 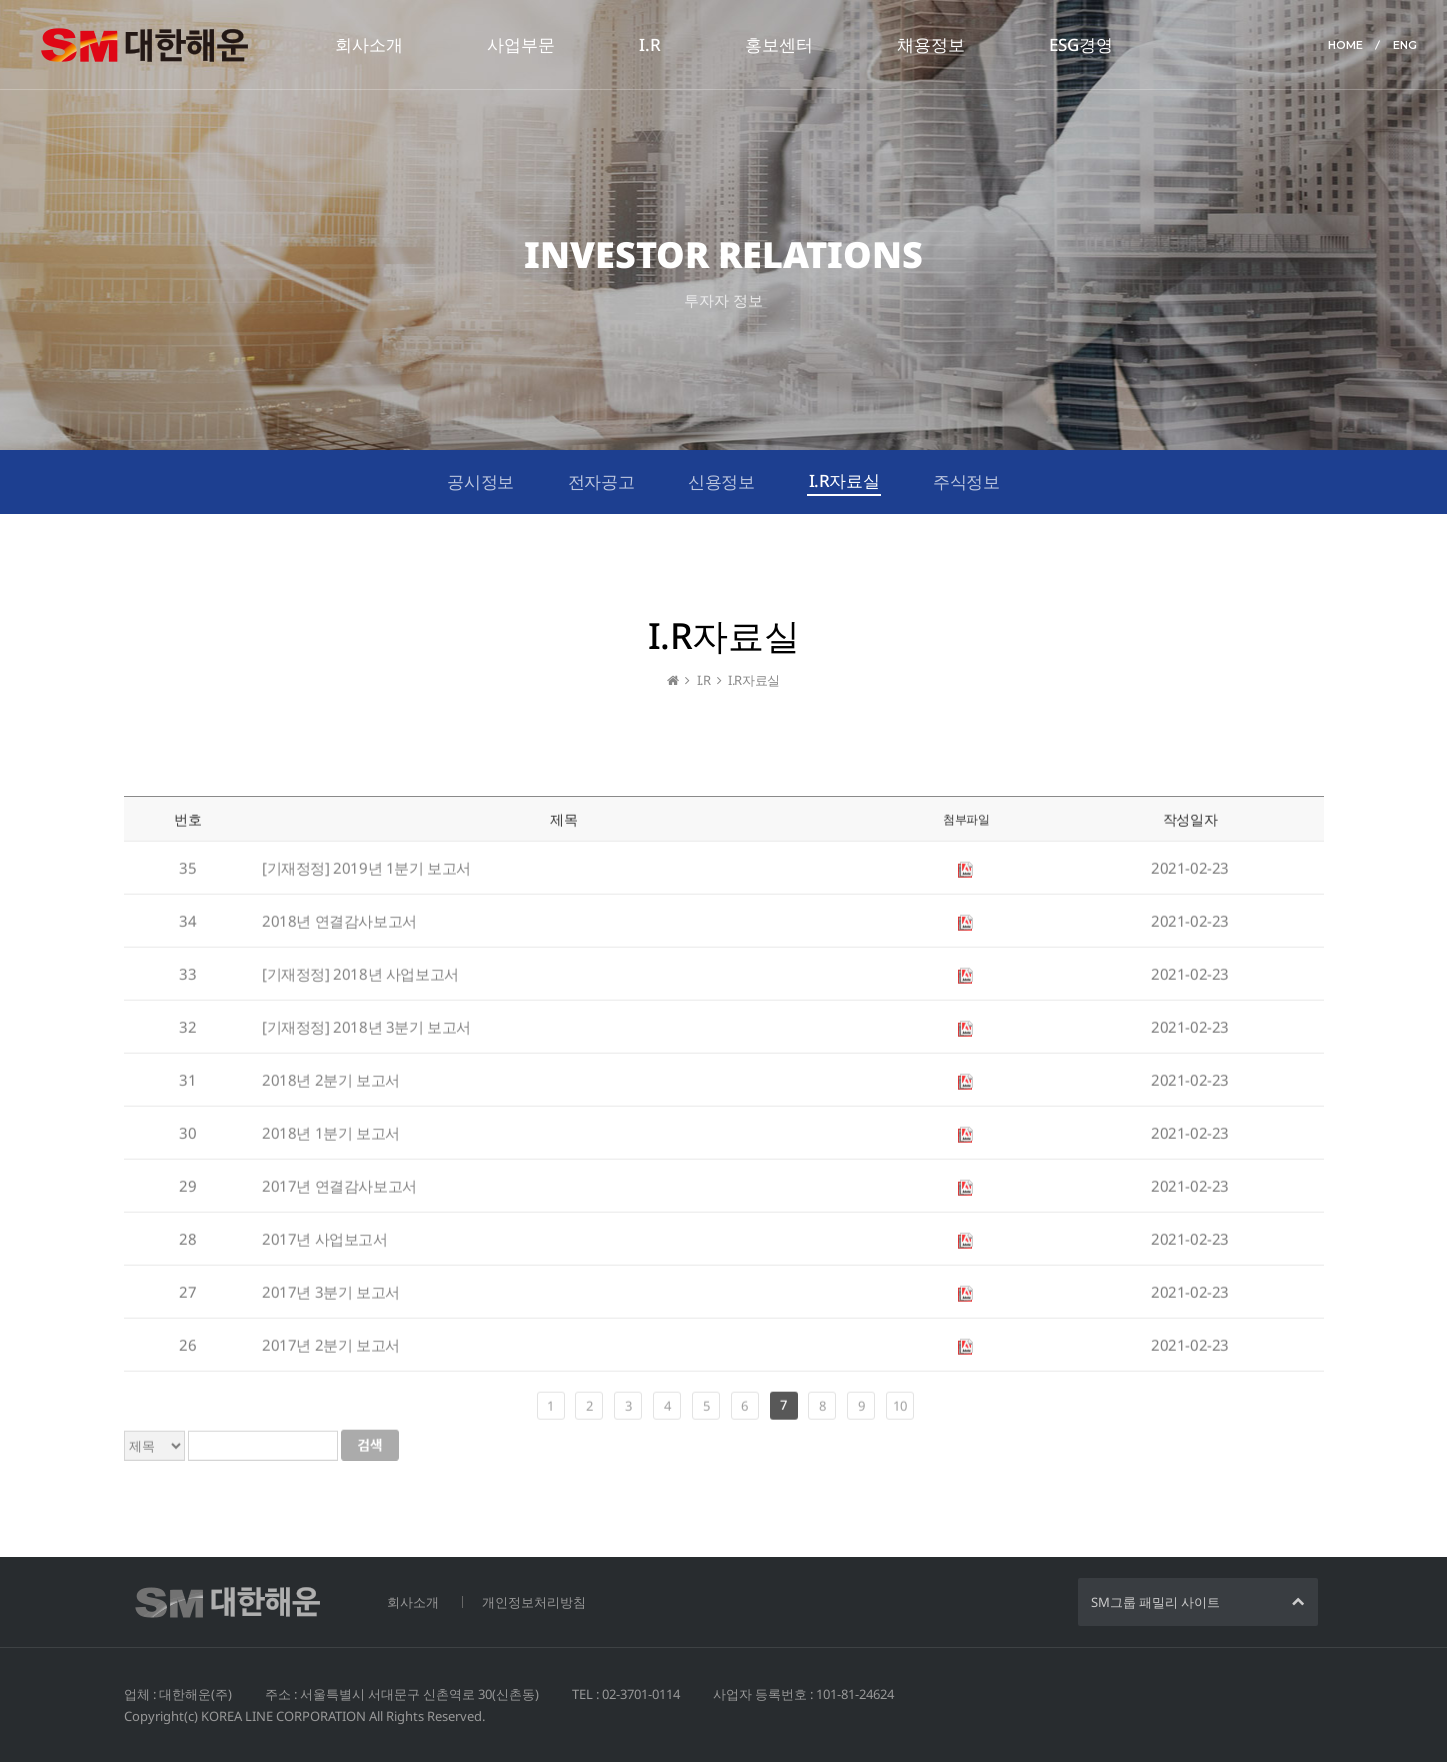 I want to click on 사업부문, so click(x=521, y=44).